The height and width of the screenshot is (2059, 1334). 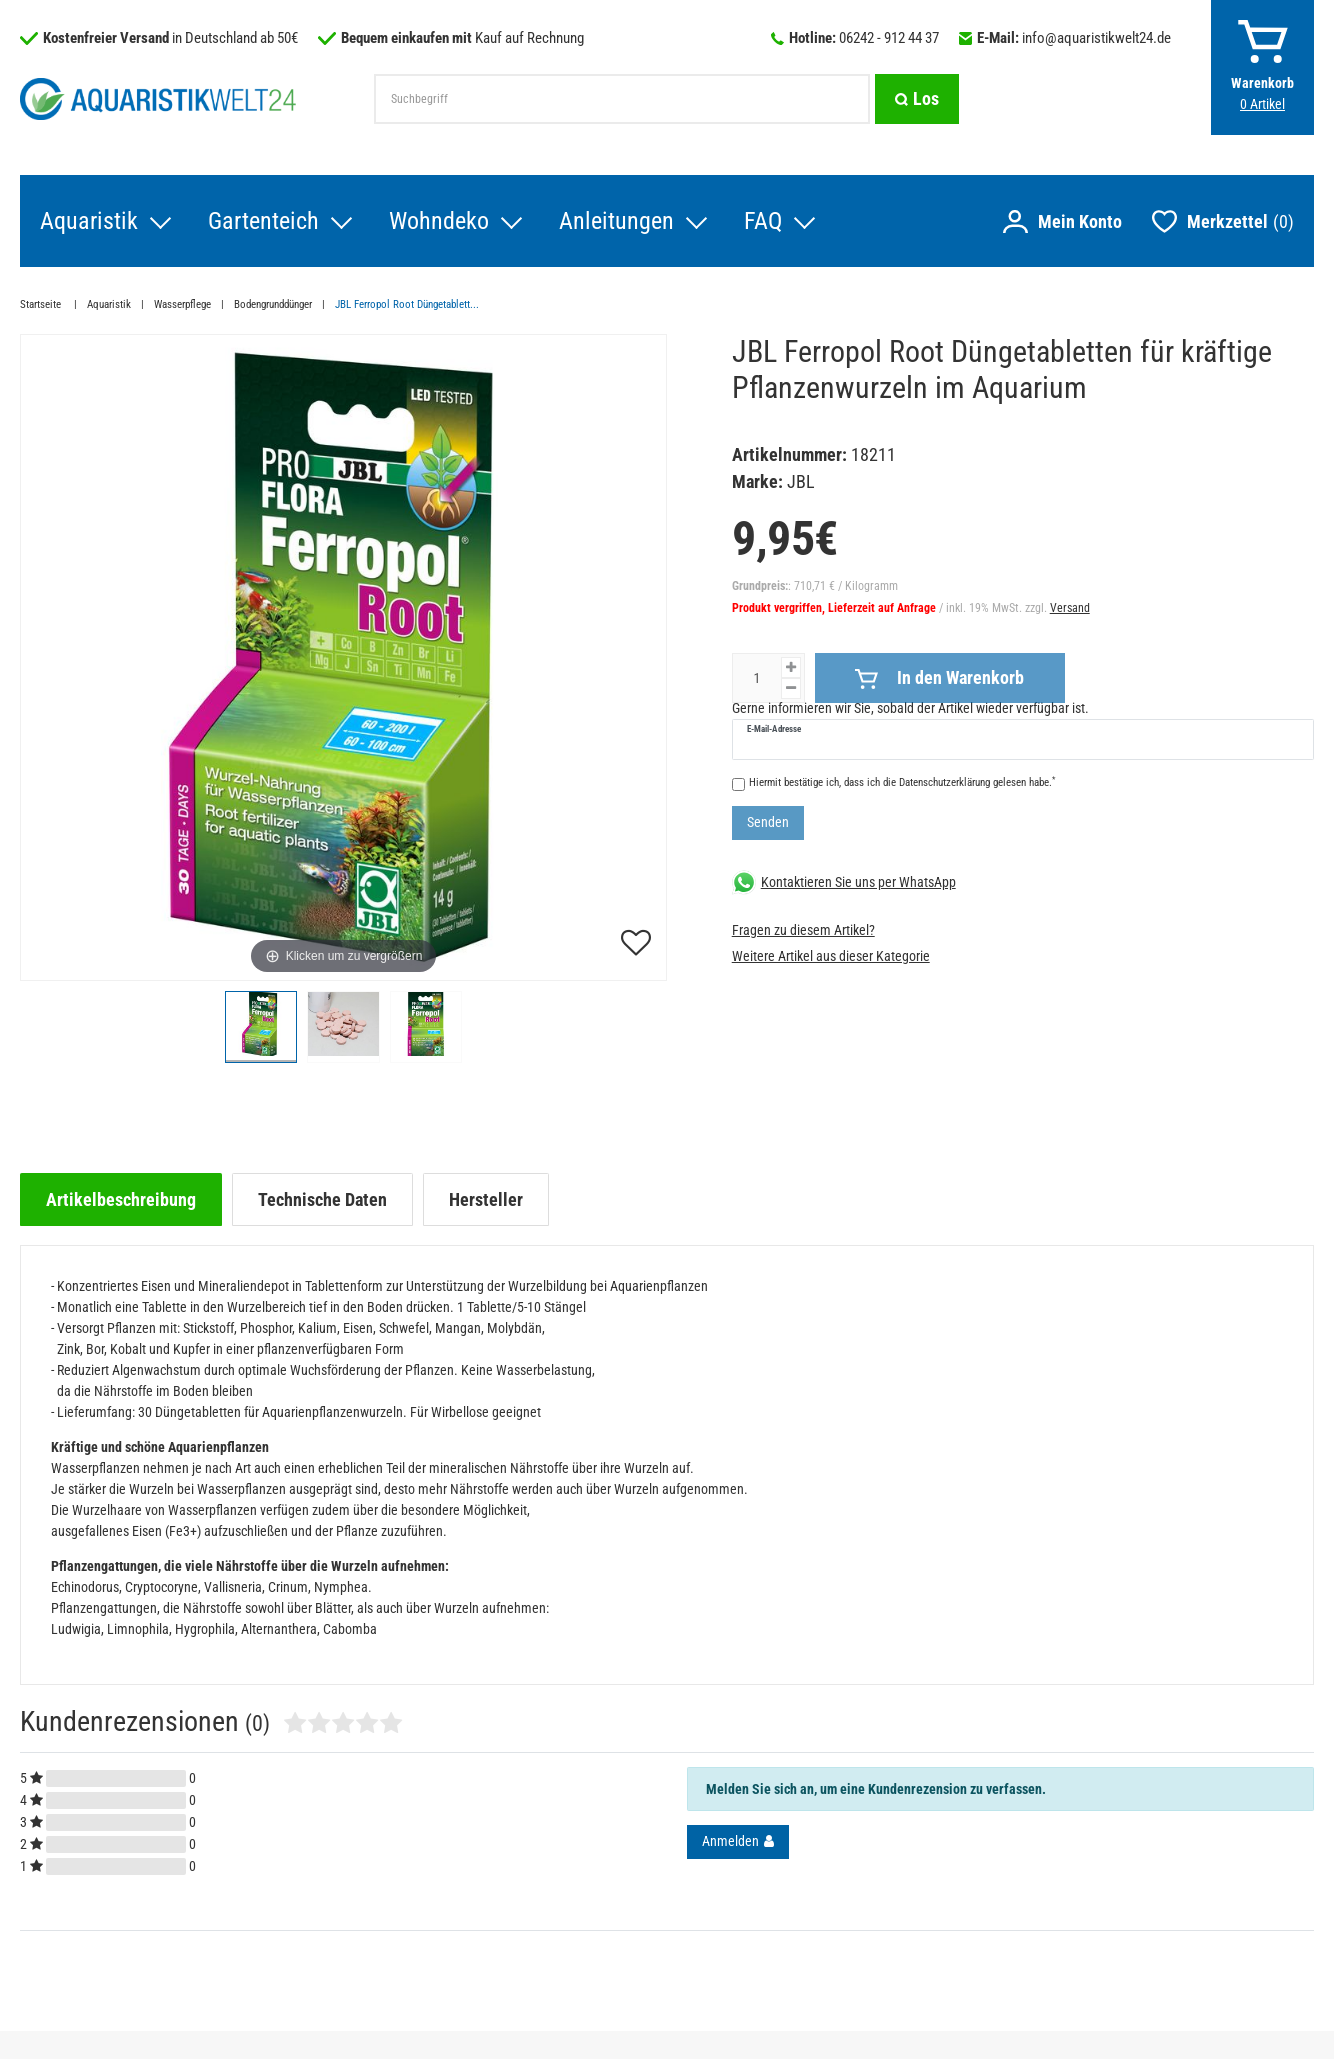 I want to click on Gartenteich, so click(x=263, y=221).